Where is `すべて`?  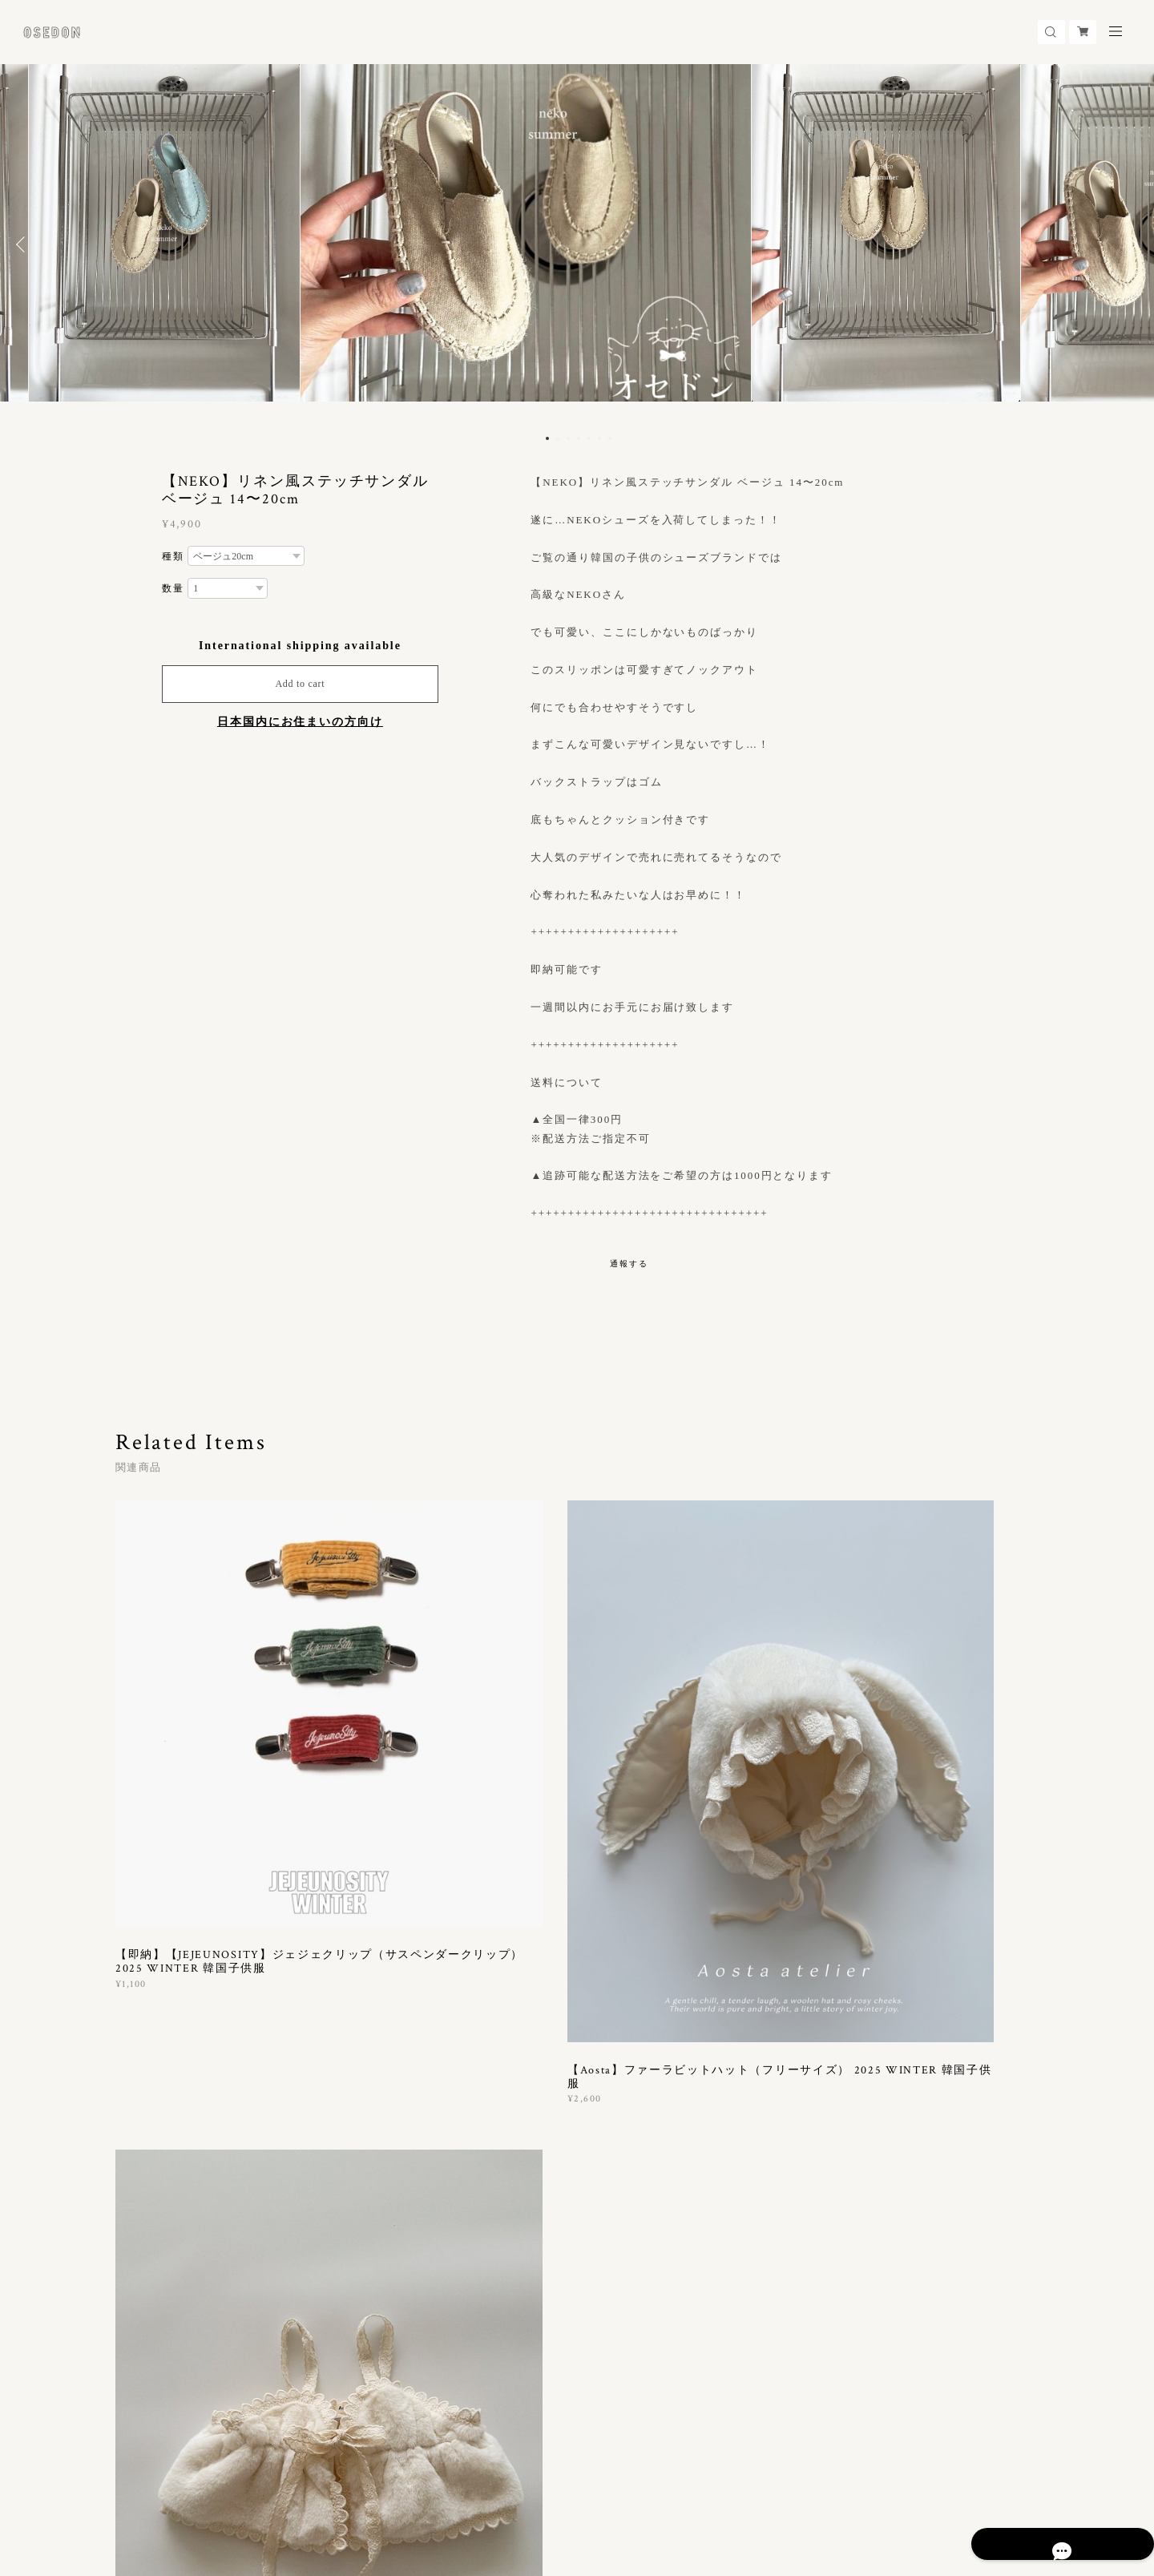 すべて is located at coordinates (166, 2055).